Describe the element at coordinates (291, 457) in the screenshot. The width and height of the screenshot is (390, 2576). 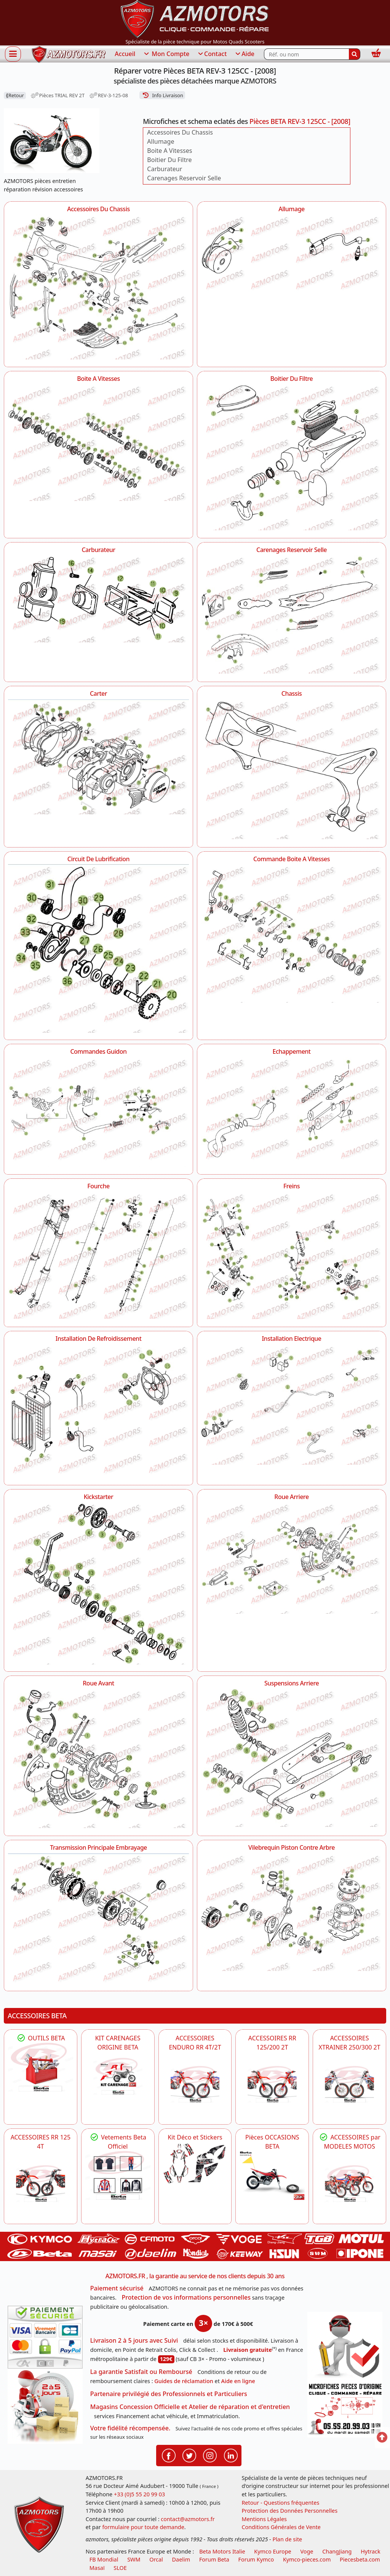
I see `[Boitier Du Filtre AZMOTORS Pièces BETA REV-3 125CC - [2008]]` at that location.